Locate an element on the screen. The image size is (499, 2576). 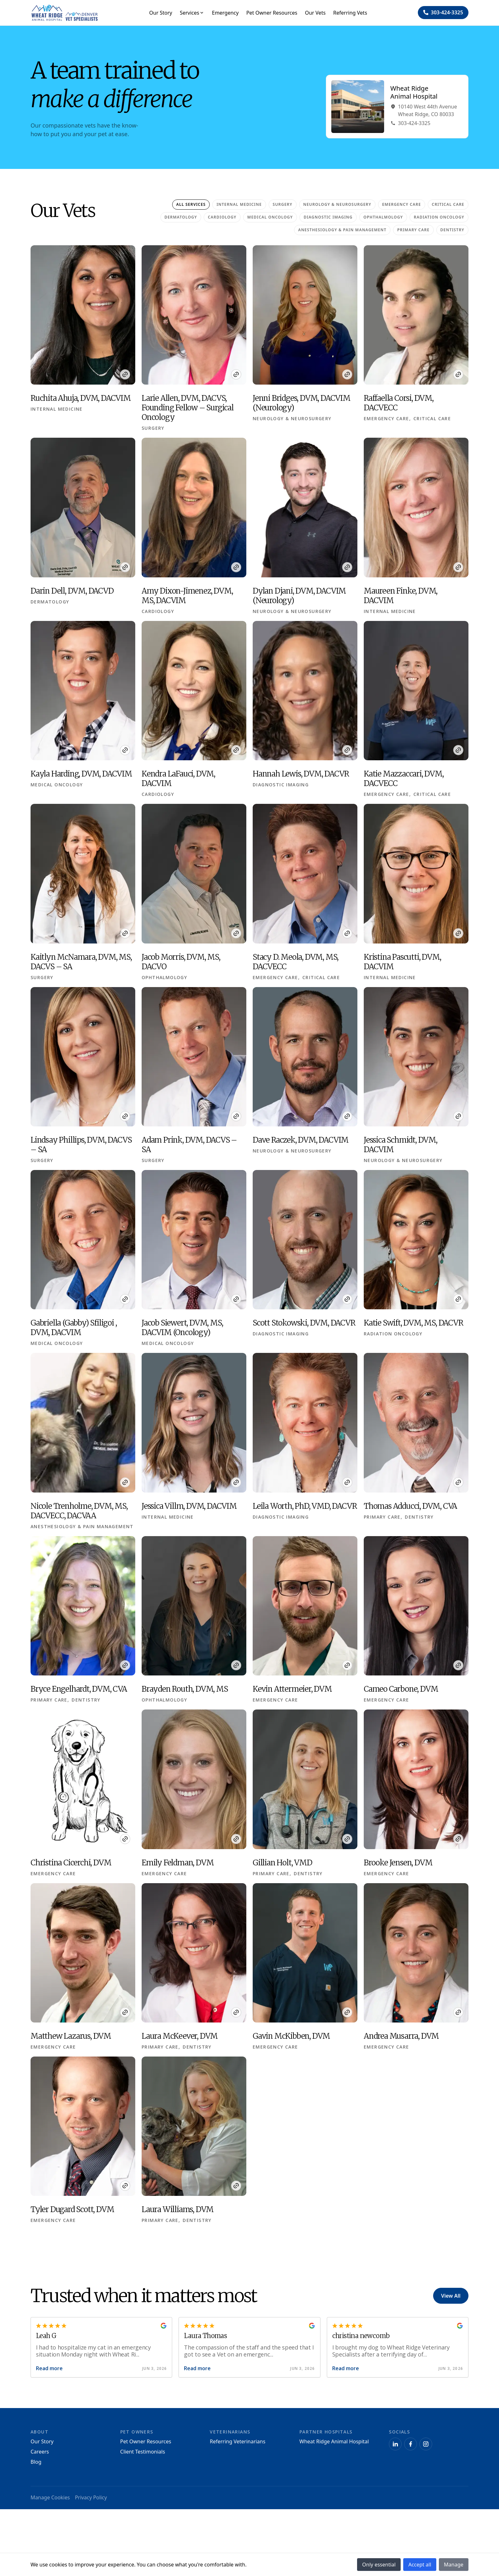
Client Testimonials [Navigate to Client Testimonials] is located at coordinates (142, 2451).